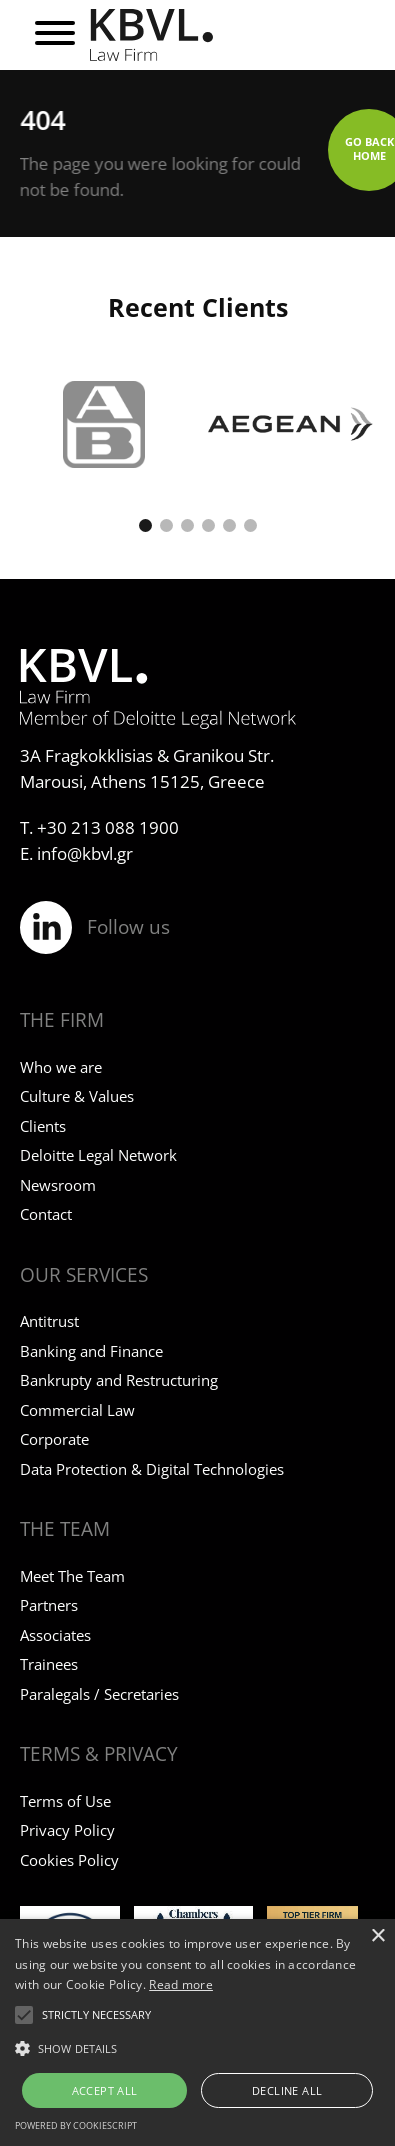 The height and width of the screenshot is (2146, 395). What do you see at coordinates (77, 1096) in the screenshot?
I see `Culture & Values` at bounding box center [77, 1096].